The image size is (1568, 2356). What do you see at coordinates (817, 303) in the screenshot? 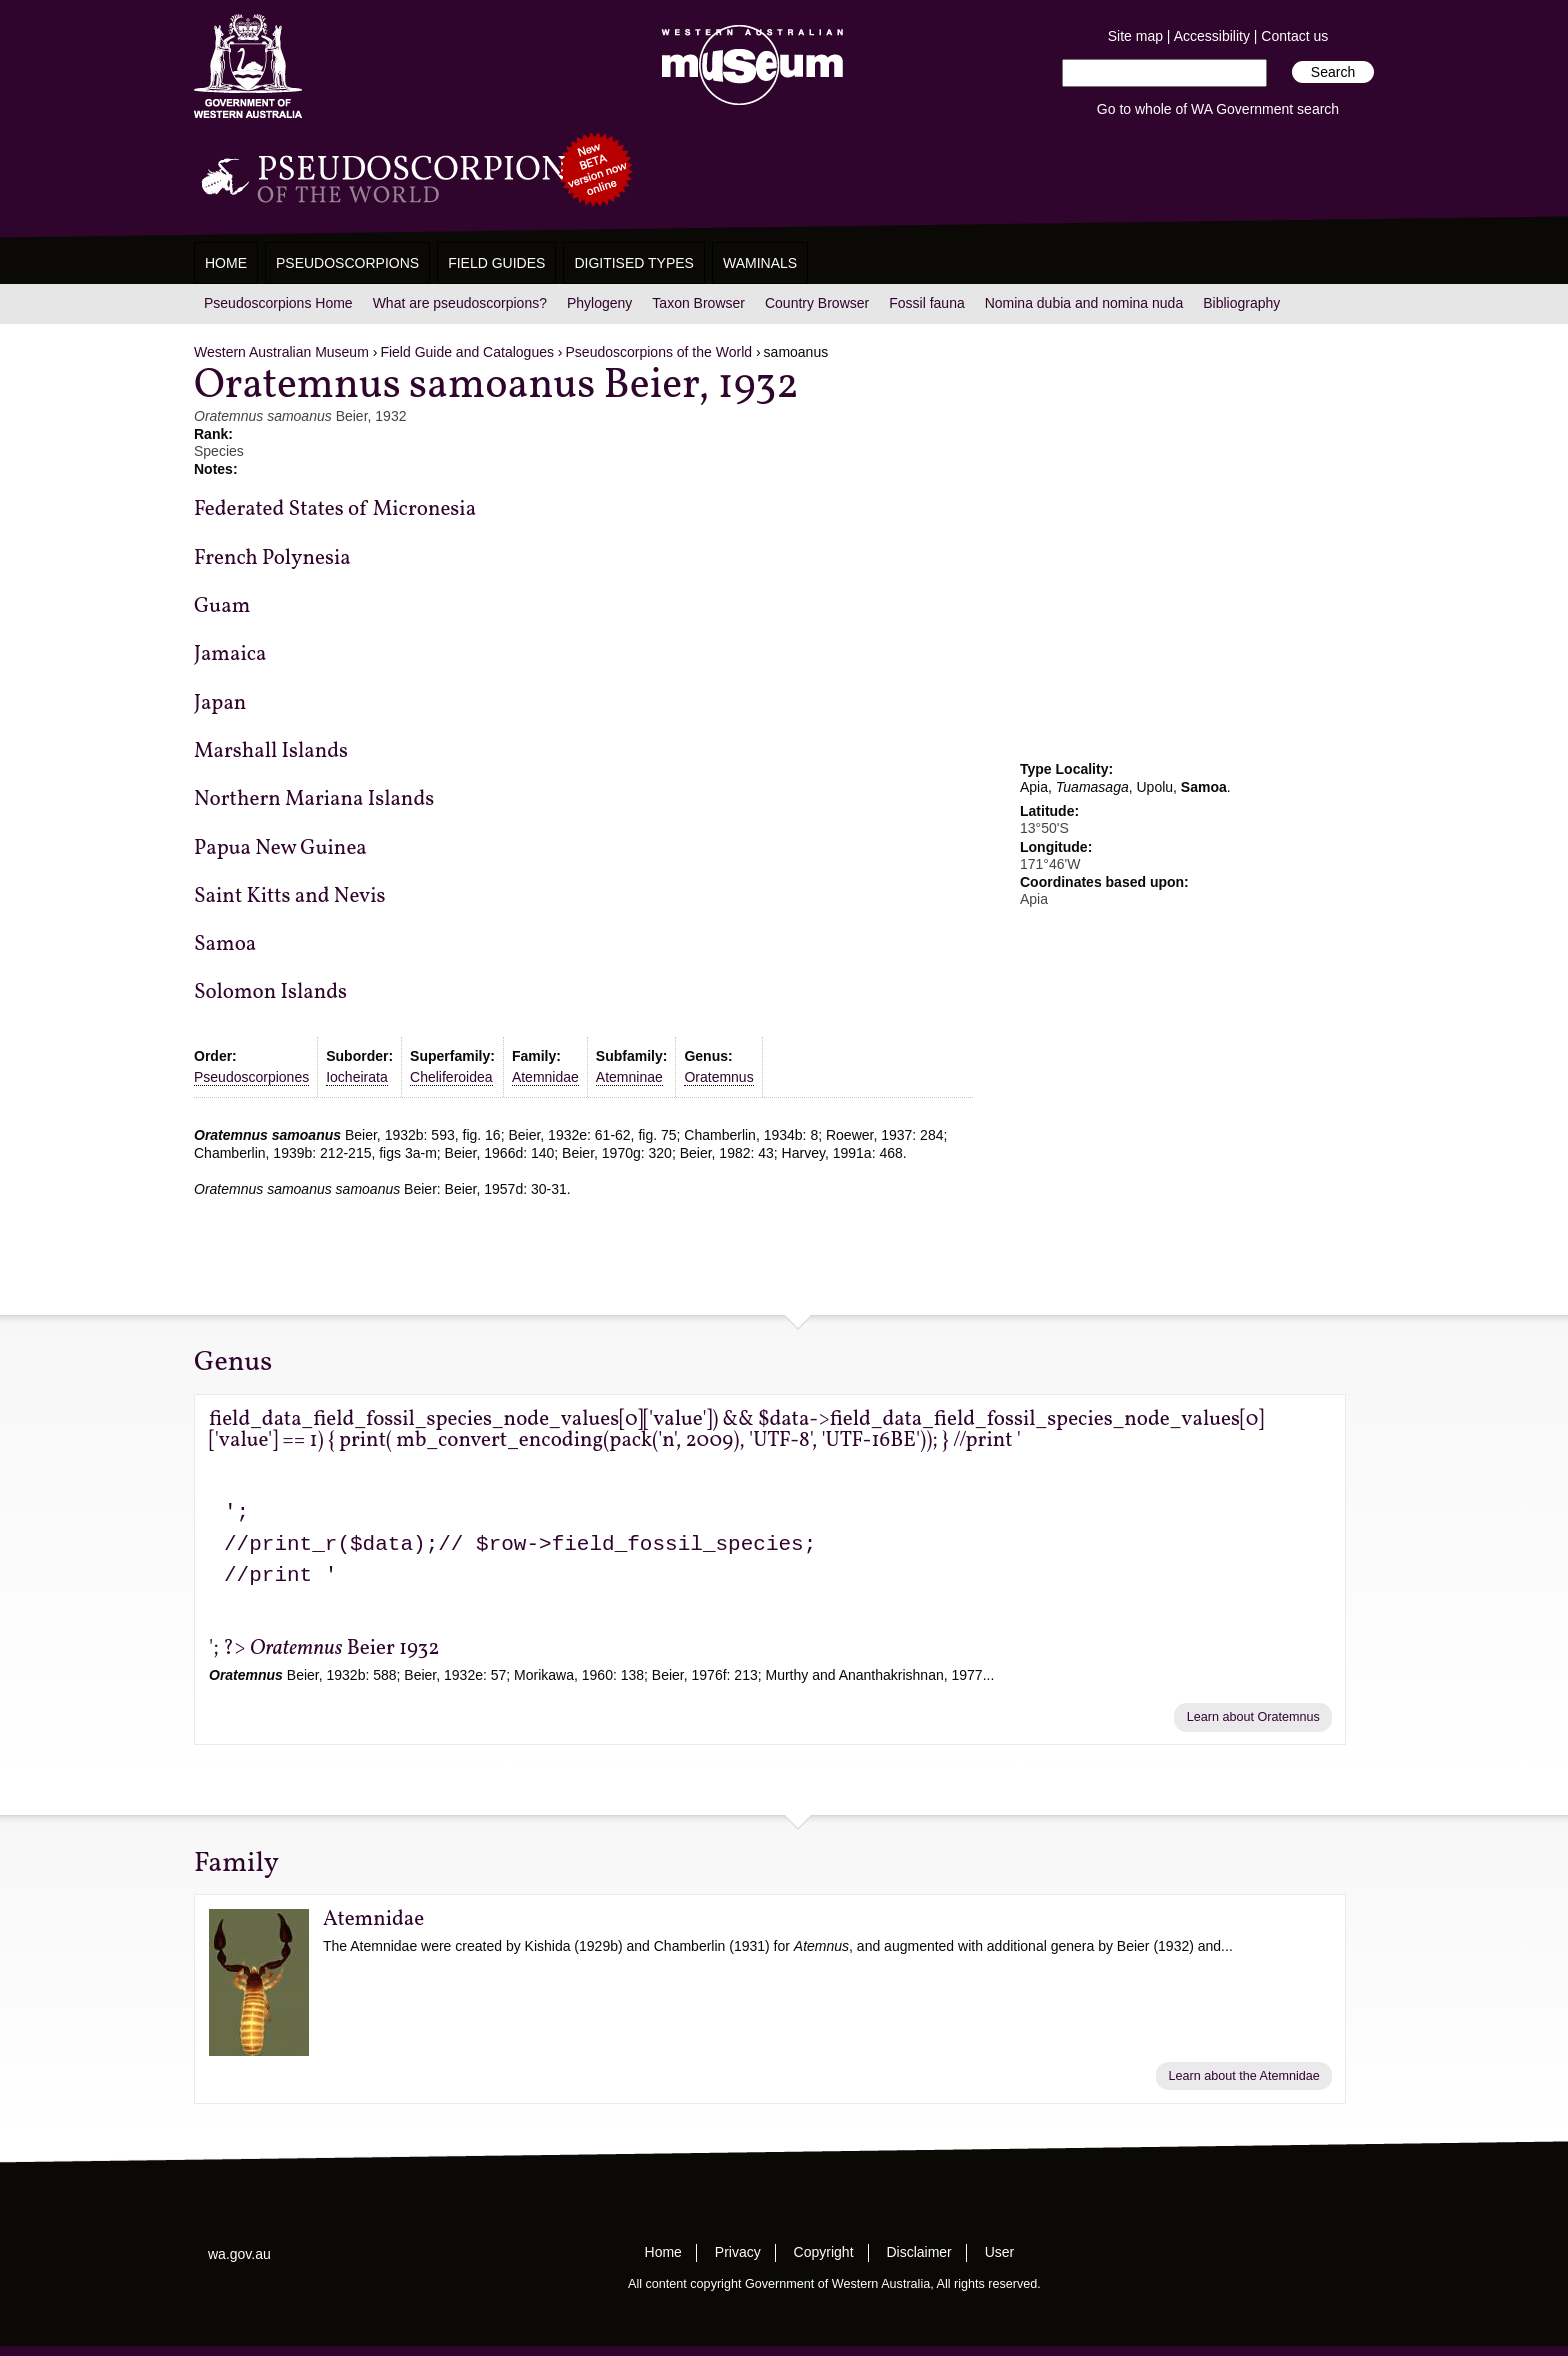
I see `Country Browser` at bounding box center [817, 303].